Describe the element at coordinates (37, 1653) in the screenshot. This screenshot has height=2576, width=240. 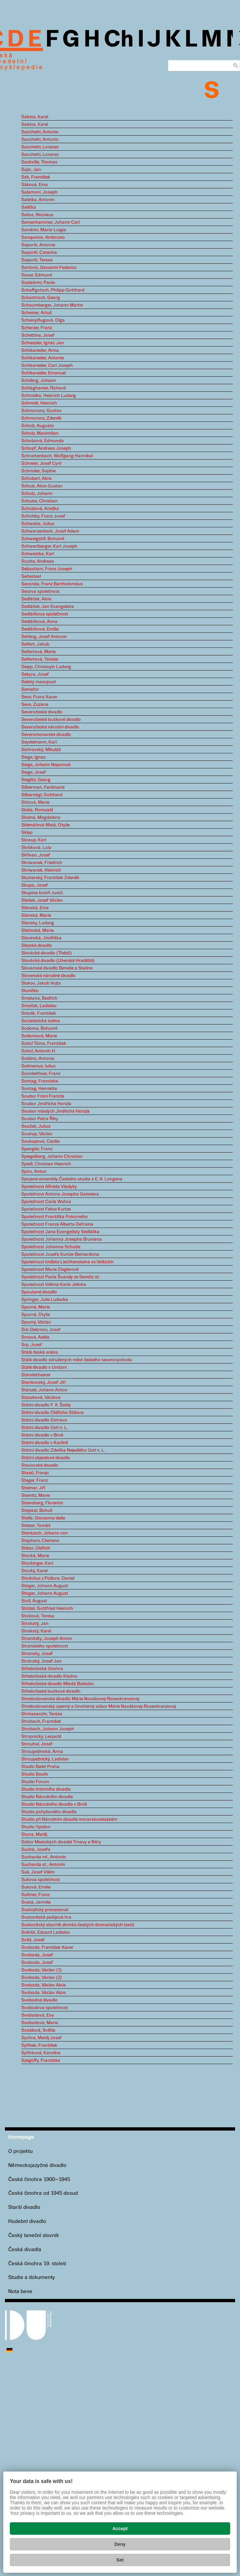
I see `Stransky, Josef` at that location.